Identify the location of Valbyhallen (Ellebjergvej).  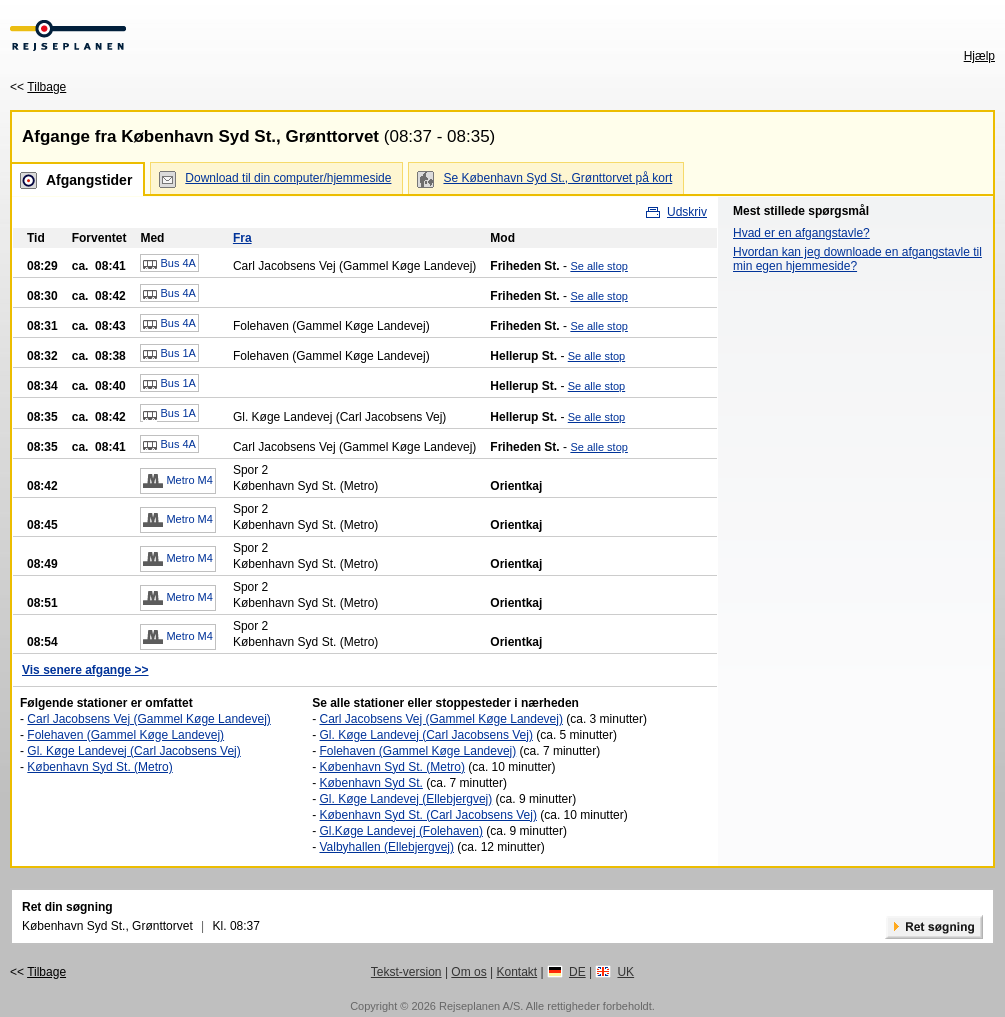
(386, 847).